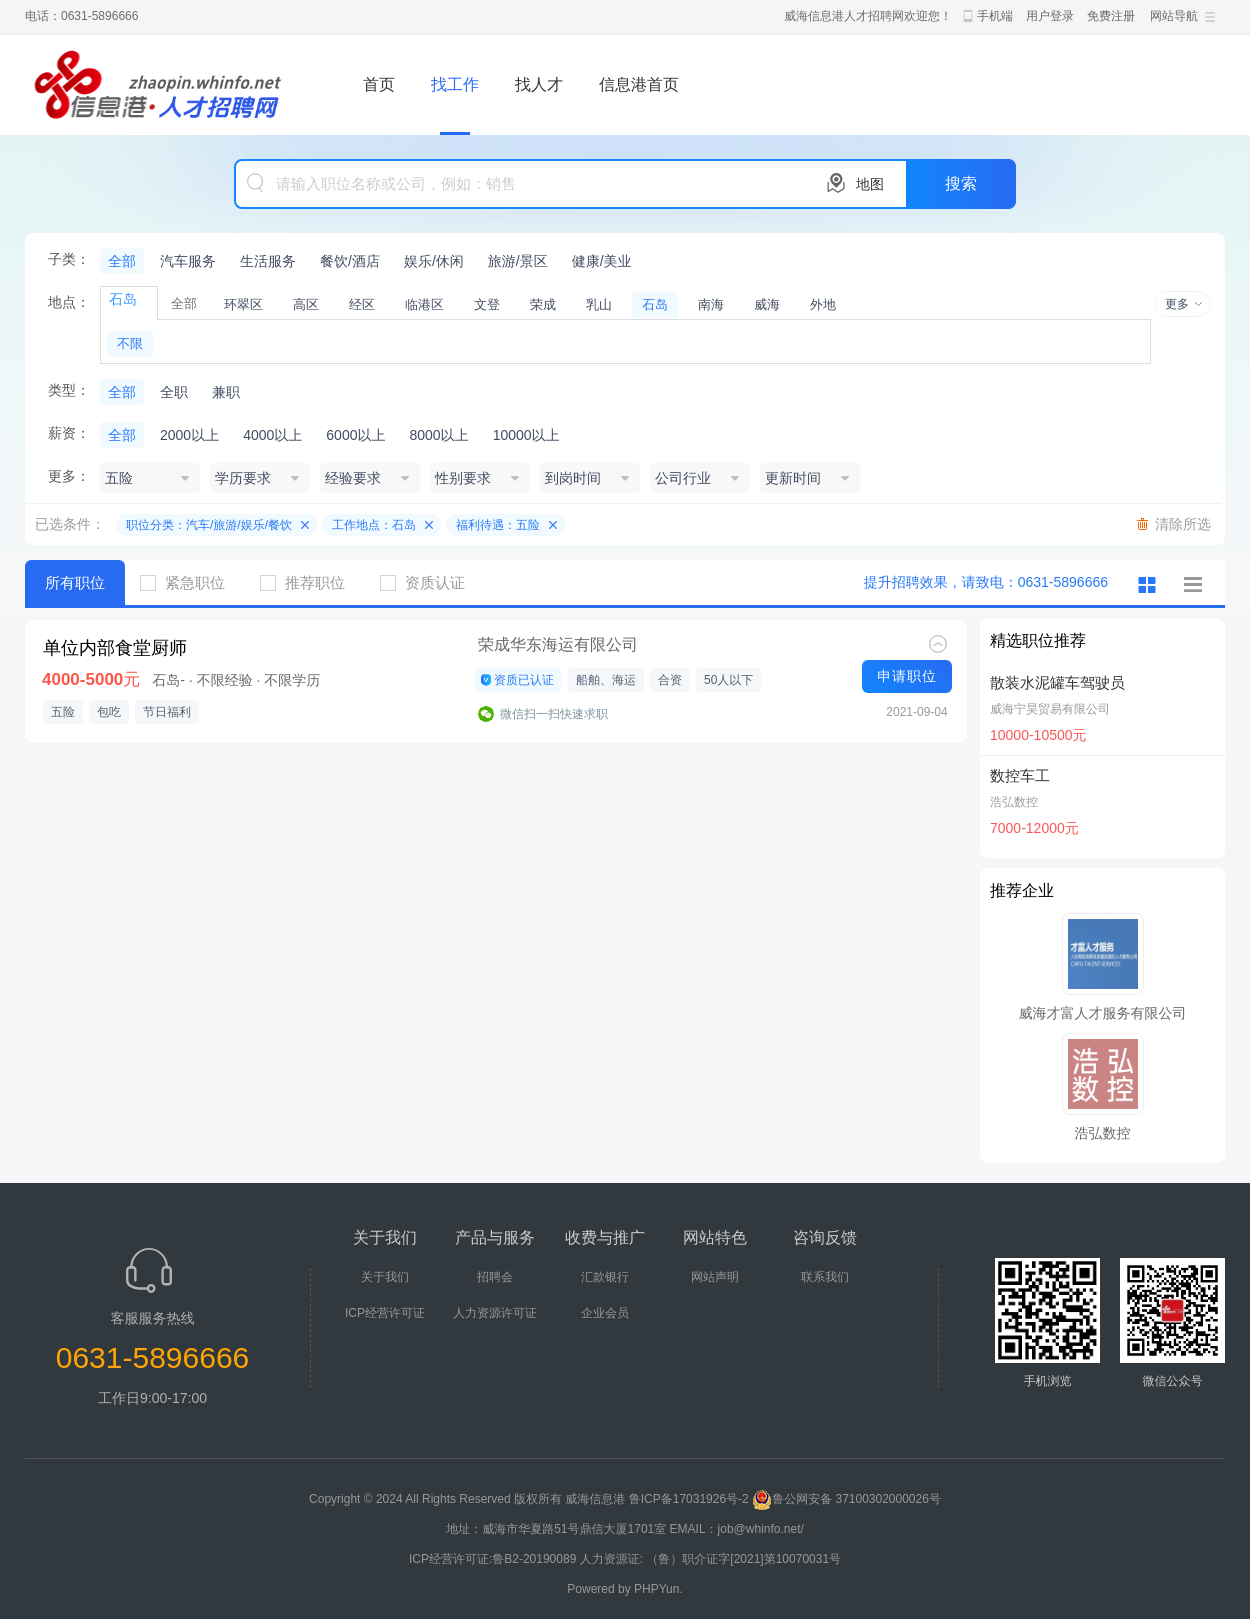 The width and height of the screenshot is (1250, 1619). I want to click on 微信扫一扫快速求职, so click(554, 714).